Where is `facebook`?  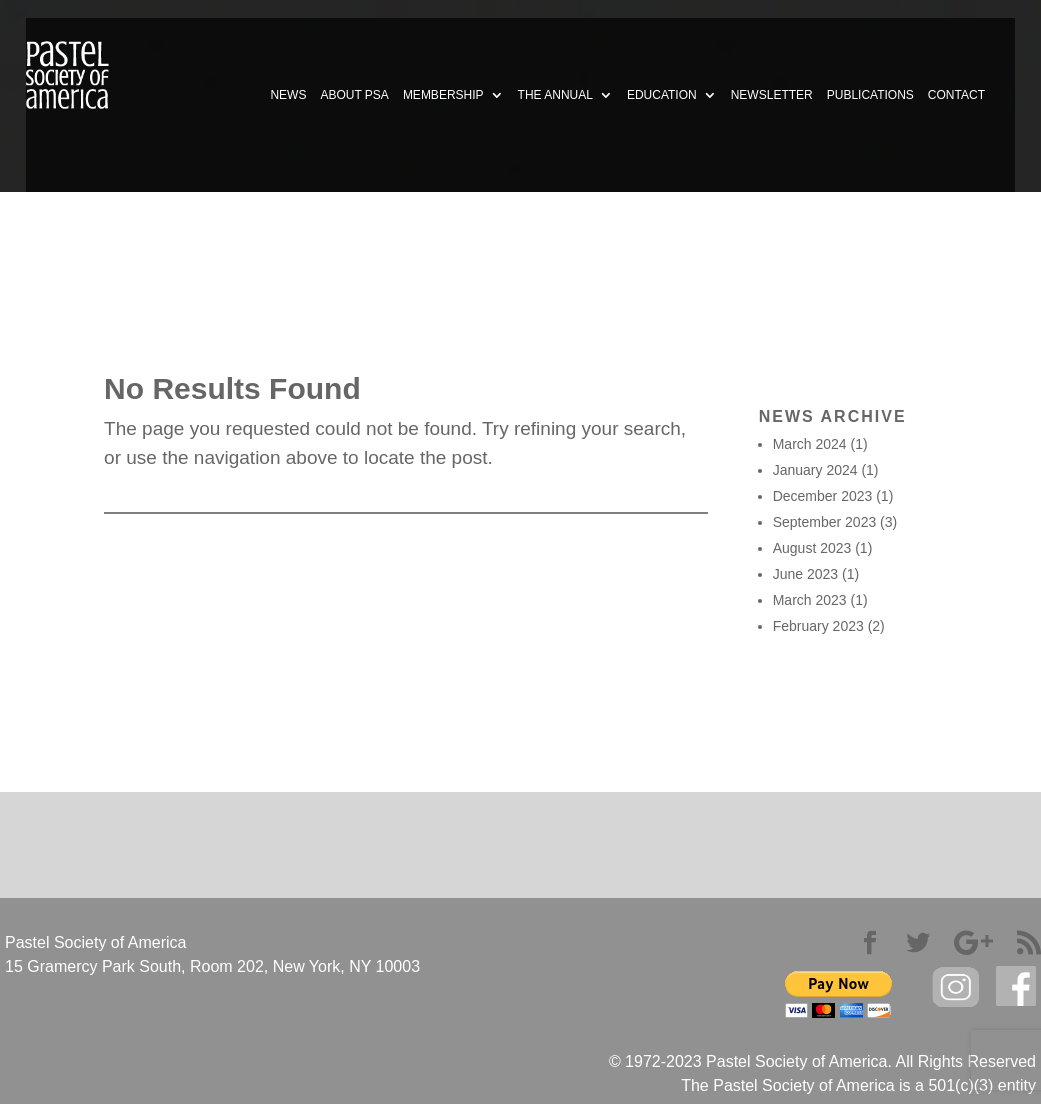
facebook is located at coordinates (1016, 986).